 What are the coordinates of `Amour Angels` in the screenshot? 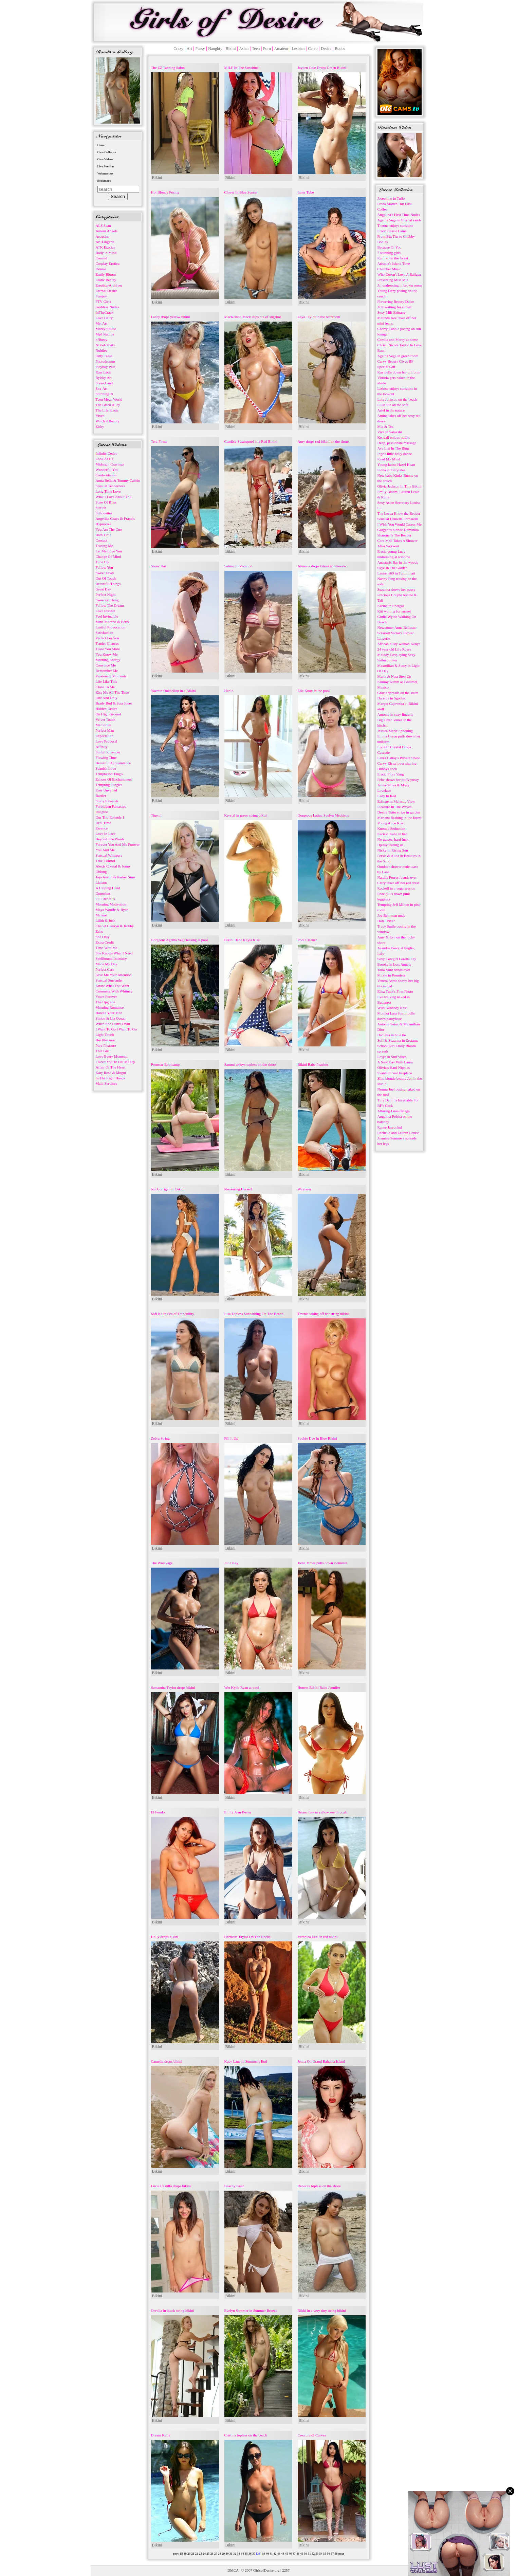 It's located at (106, 231).